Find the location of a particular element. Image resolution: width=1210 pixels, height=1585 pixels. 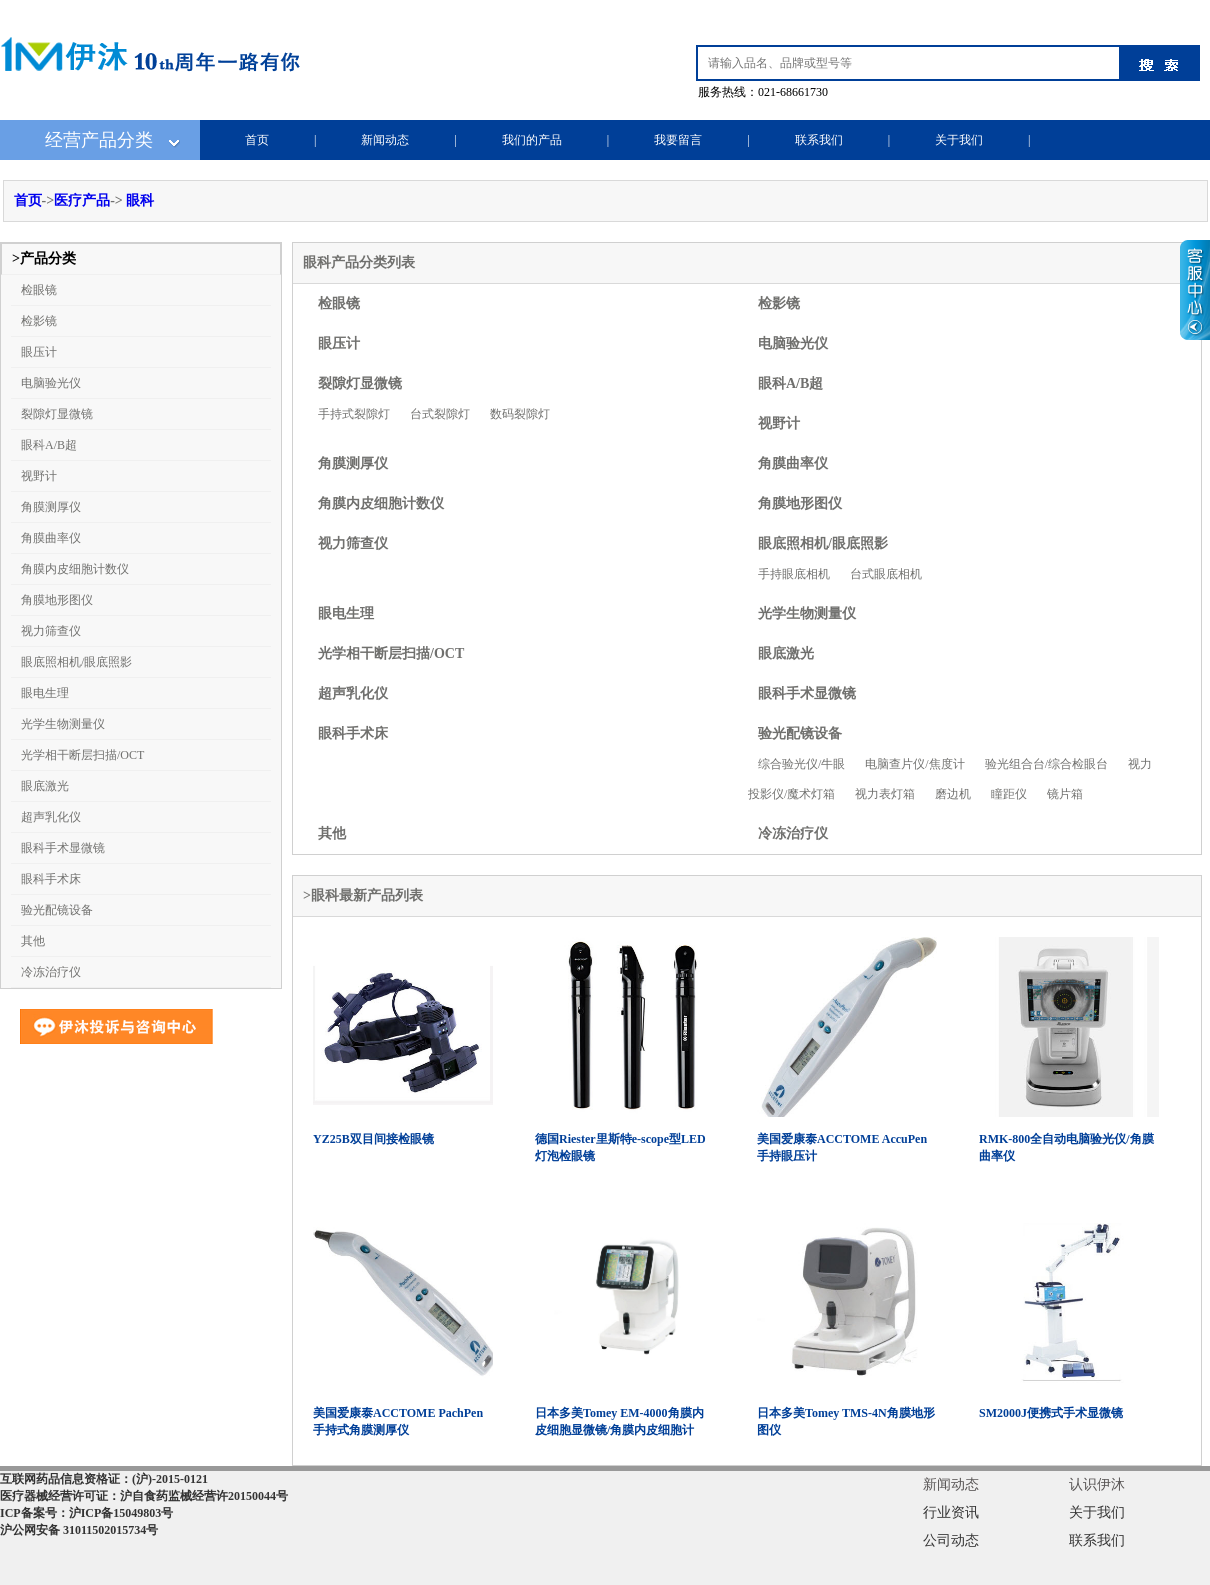

手持式裂隙灯 is located at coordinates (354, 414).